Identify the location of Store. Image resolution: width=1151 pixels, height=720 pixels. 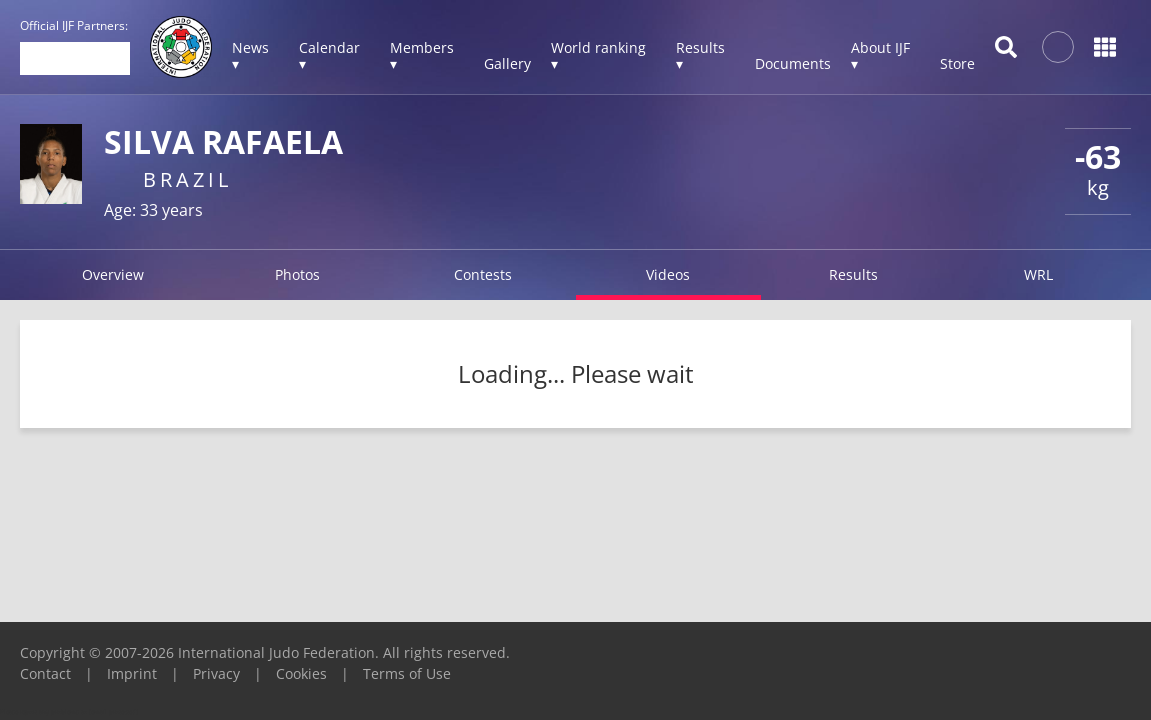
(957, 63).